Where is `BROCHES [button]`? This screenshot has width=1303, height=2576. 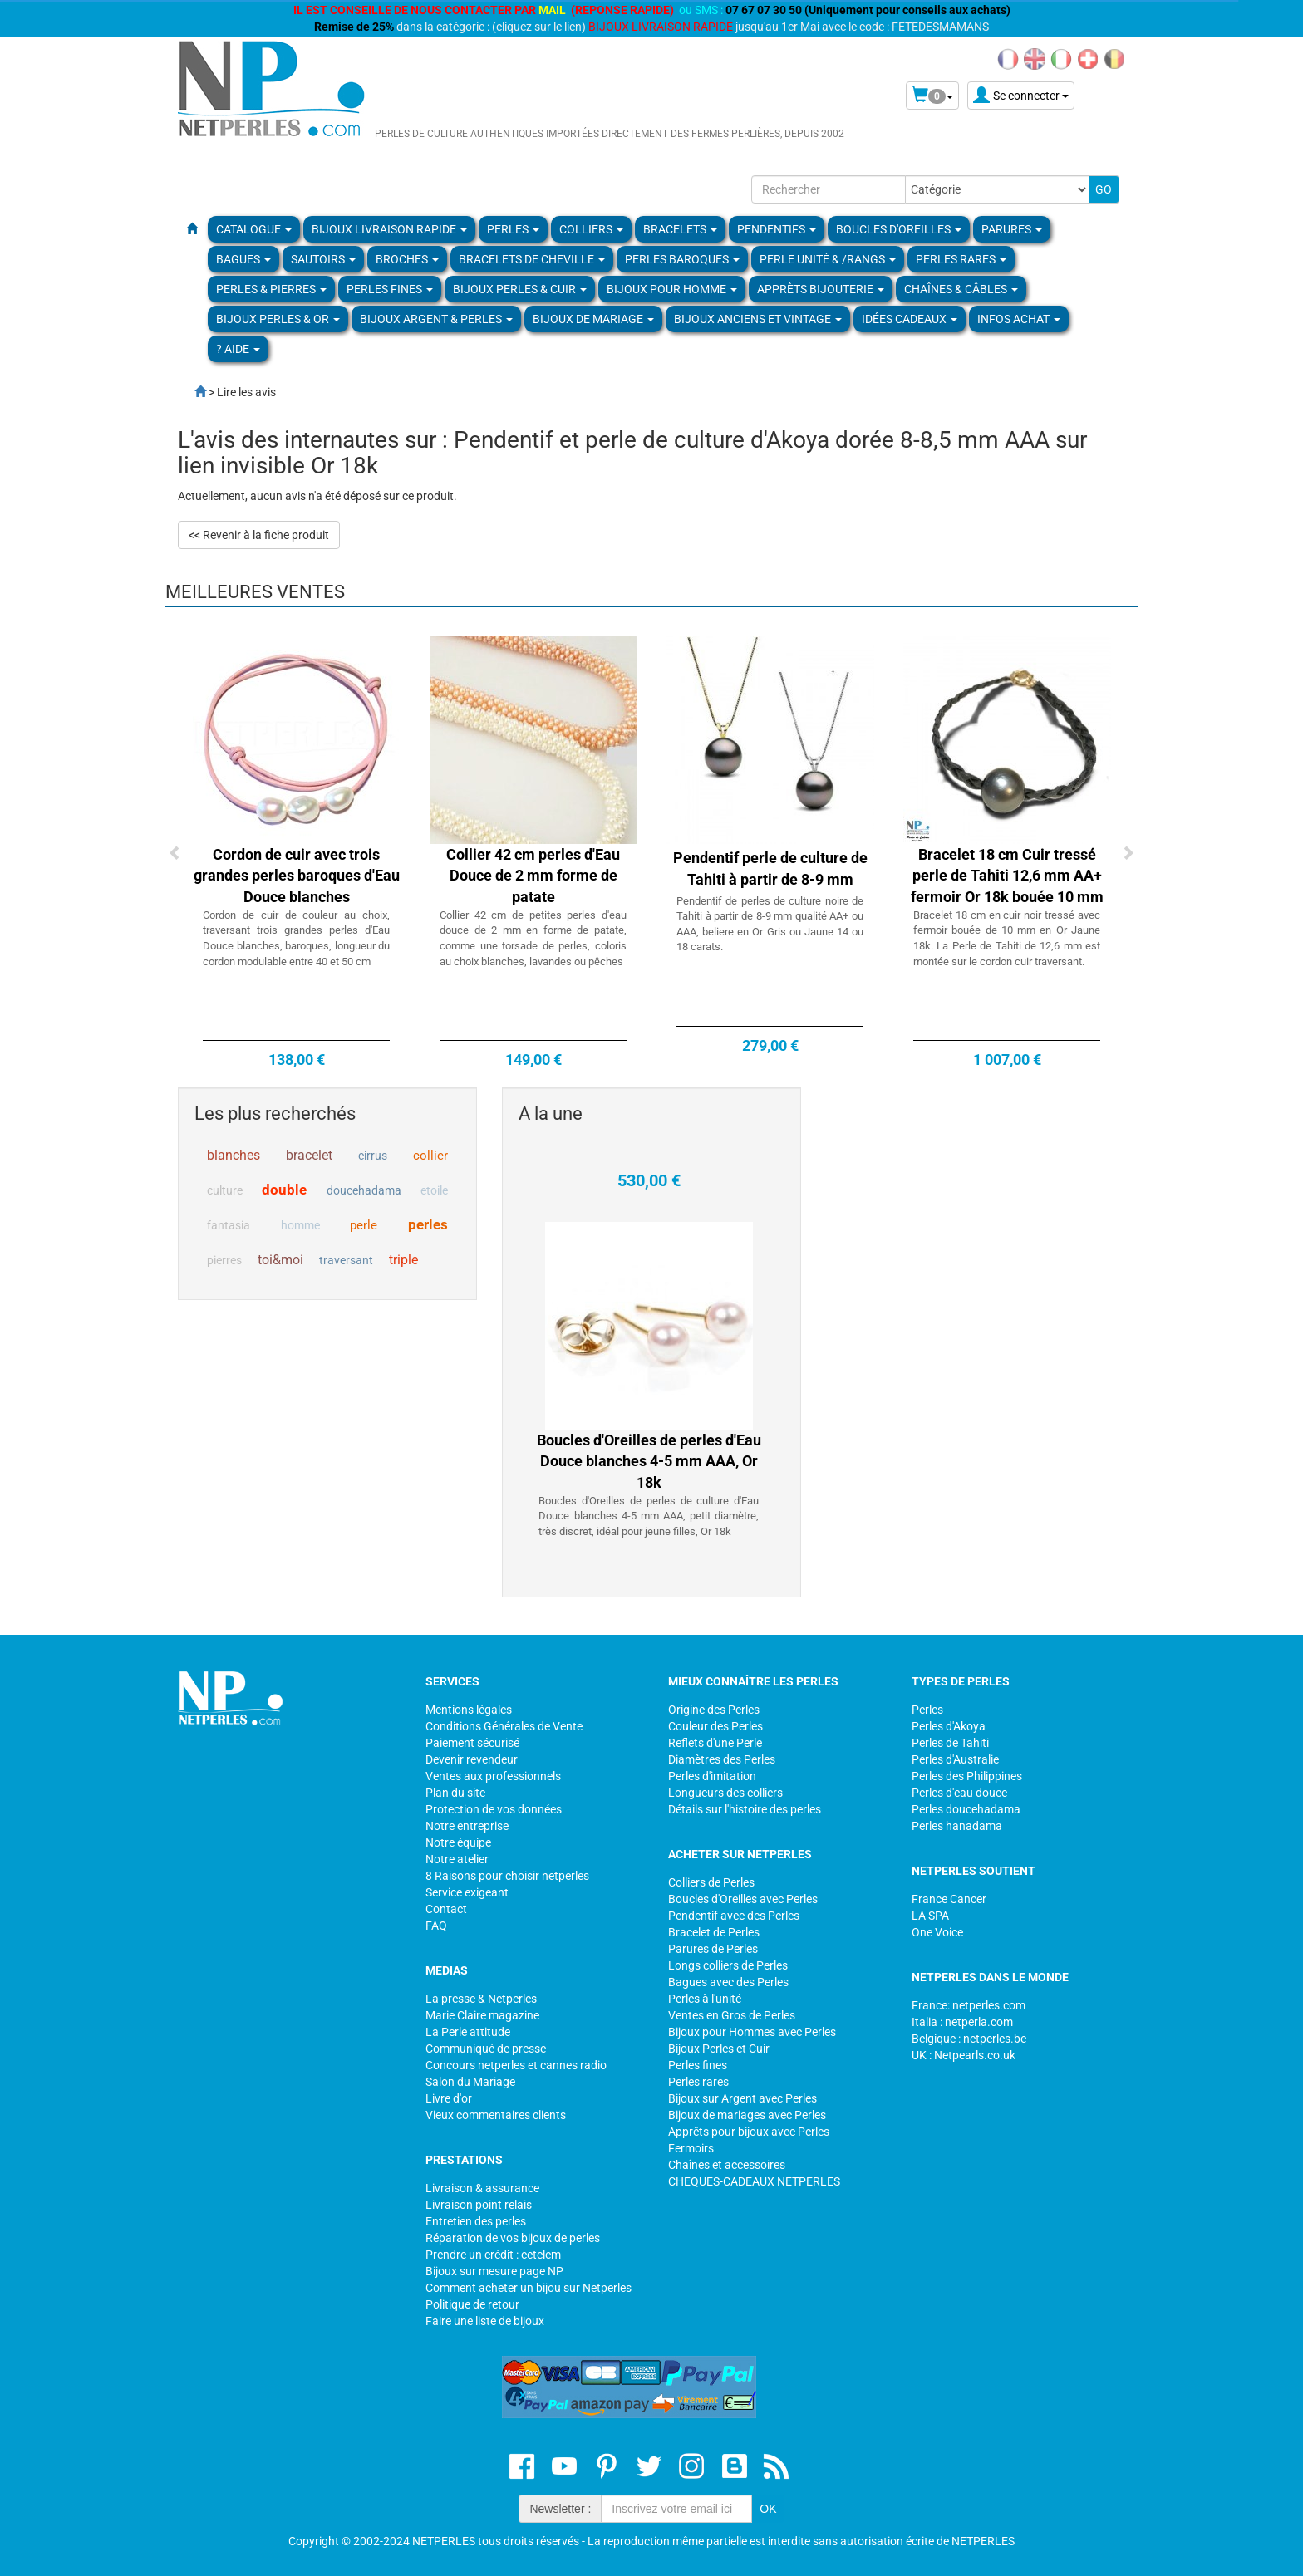
BROCHES [button] is located at coordinates (407, 259).